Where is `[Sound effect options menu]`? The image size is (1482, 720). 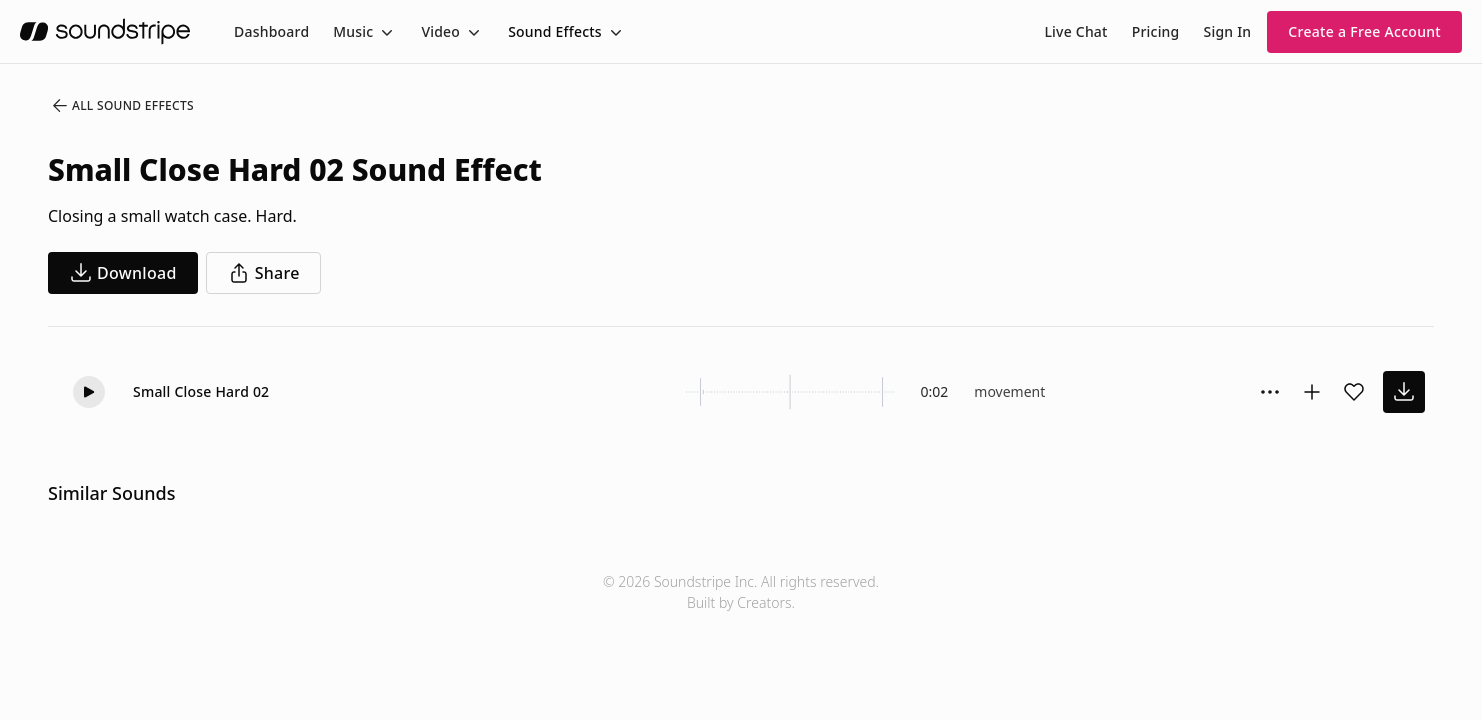 [Sound effect options menu] is located at coordinates (1270, 392).